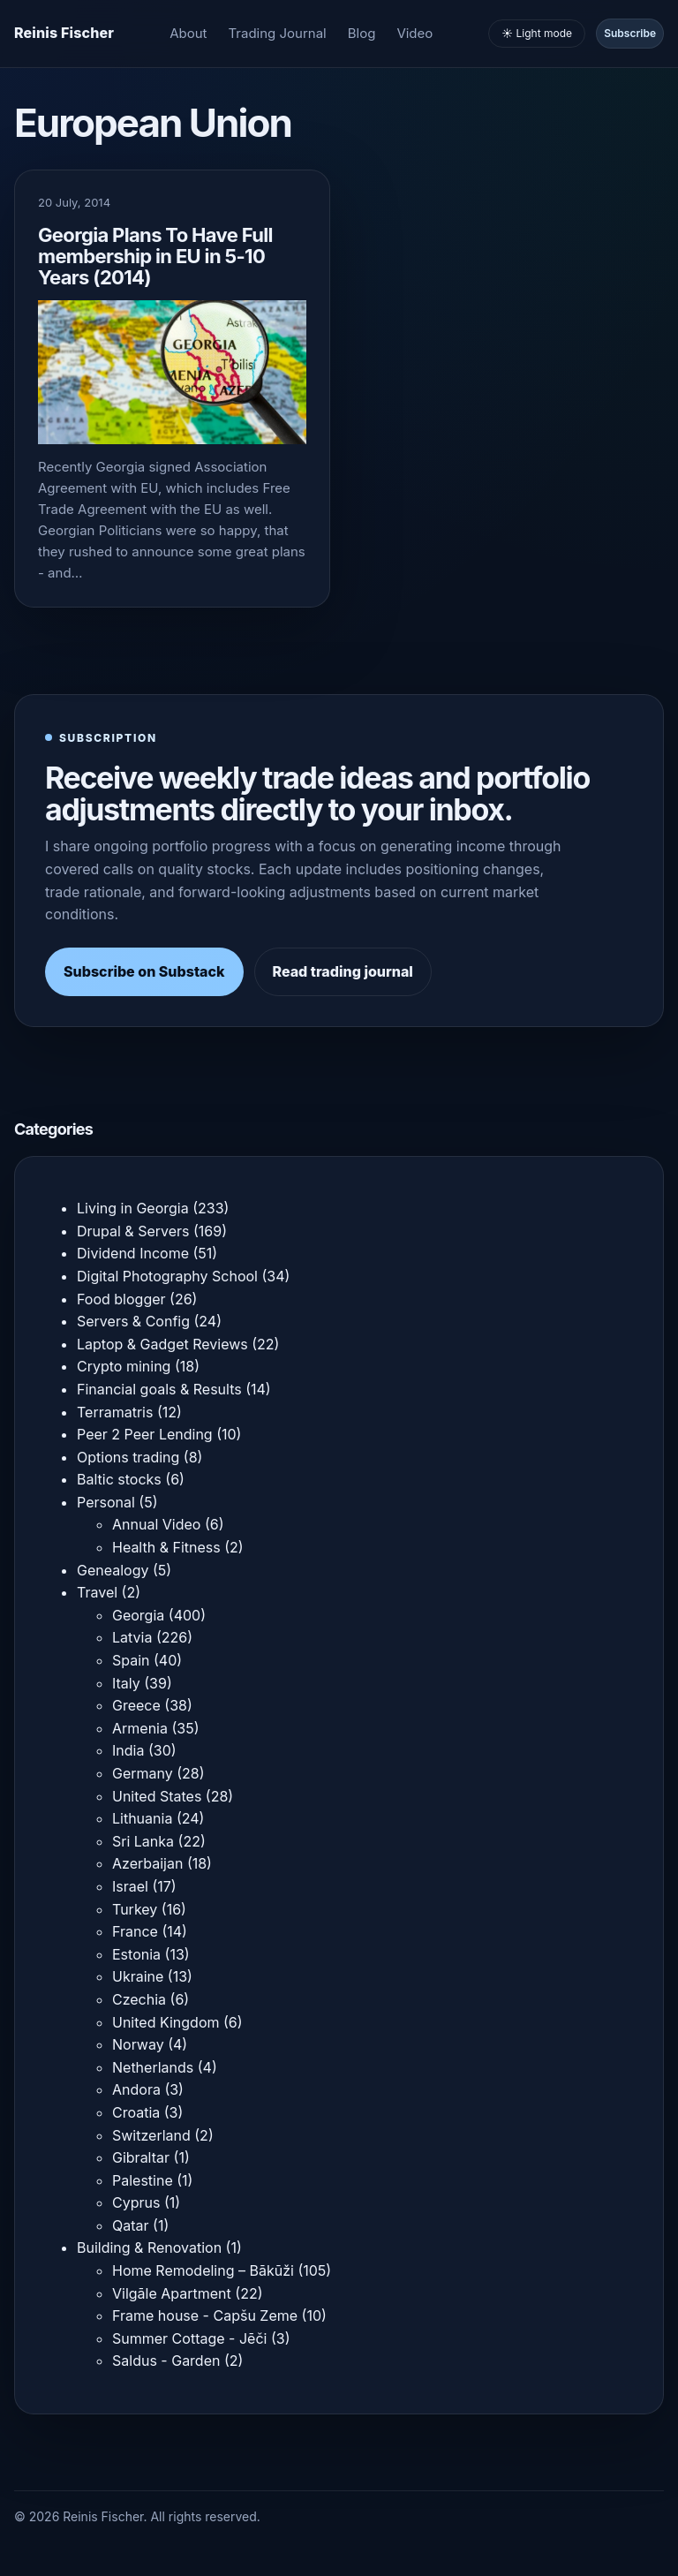  What do you see at coordinates (203, 2270) in the screenshot?
I see `Home Remodeling – Bākūži` at bounding box center [203, 2270].